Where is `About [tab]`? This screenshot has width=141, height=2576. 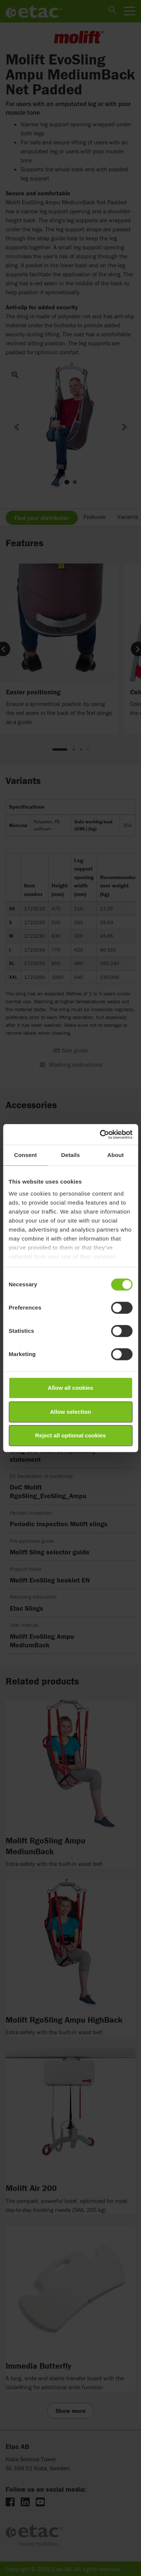
About [tab] is located at coordinates (115, 1155).